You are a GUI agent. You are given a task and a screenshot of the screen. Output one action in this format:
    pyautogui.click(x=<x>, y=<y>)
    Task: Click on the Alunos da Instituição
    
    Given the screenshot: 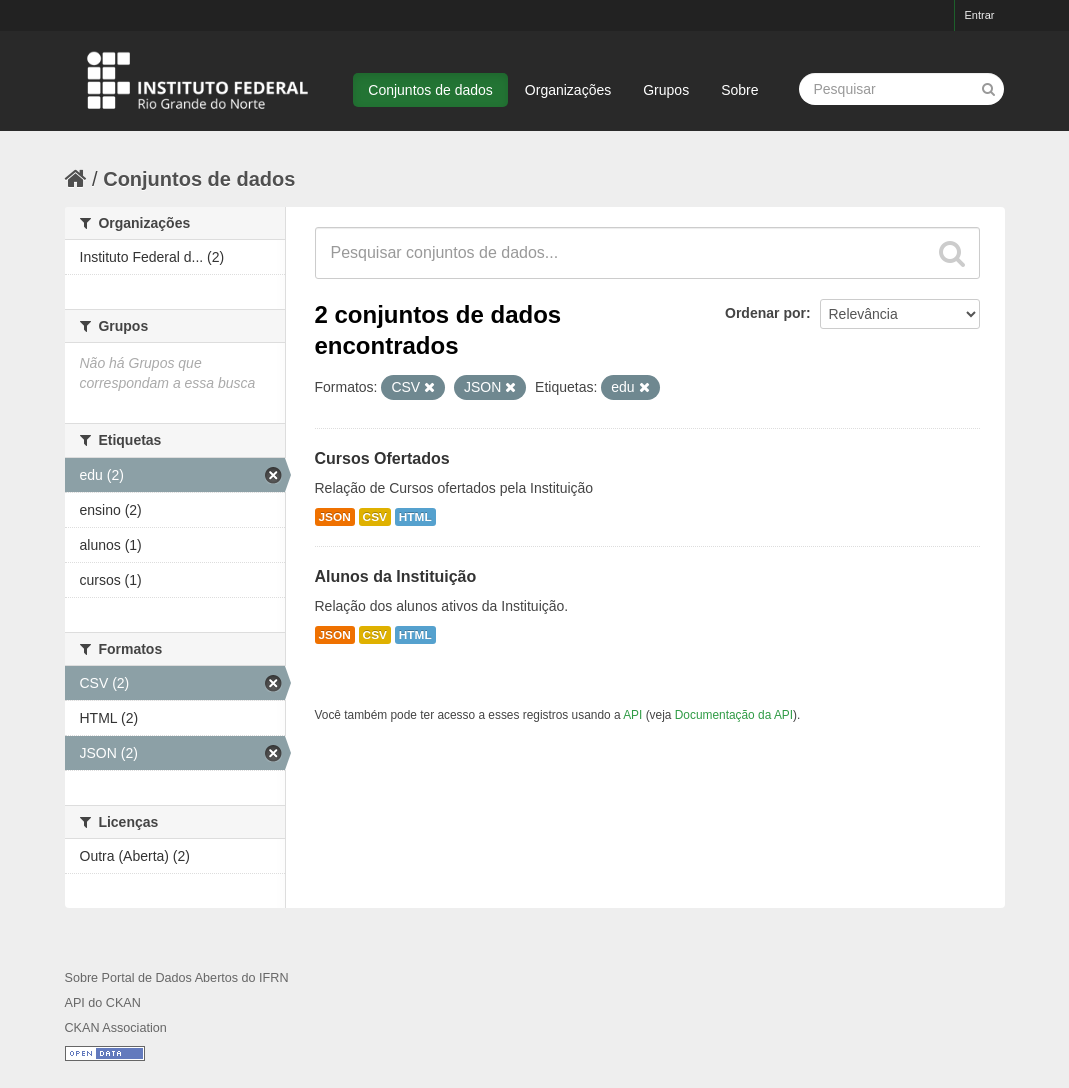 What is the action you would take?
    pyautogui.click(x=396, y=576)
    